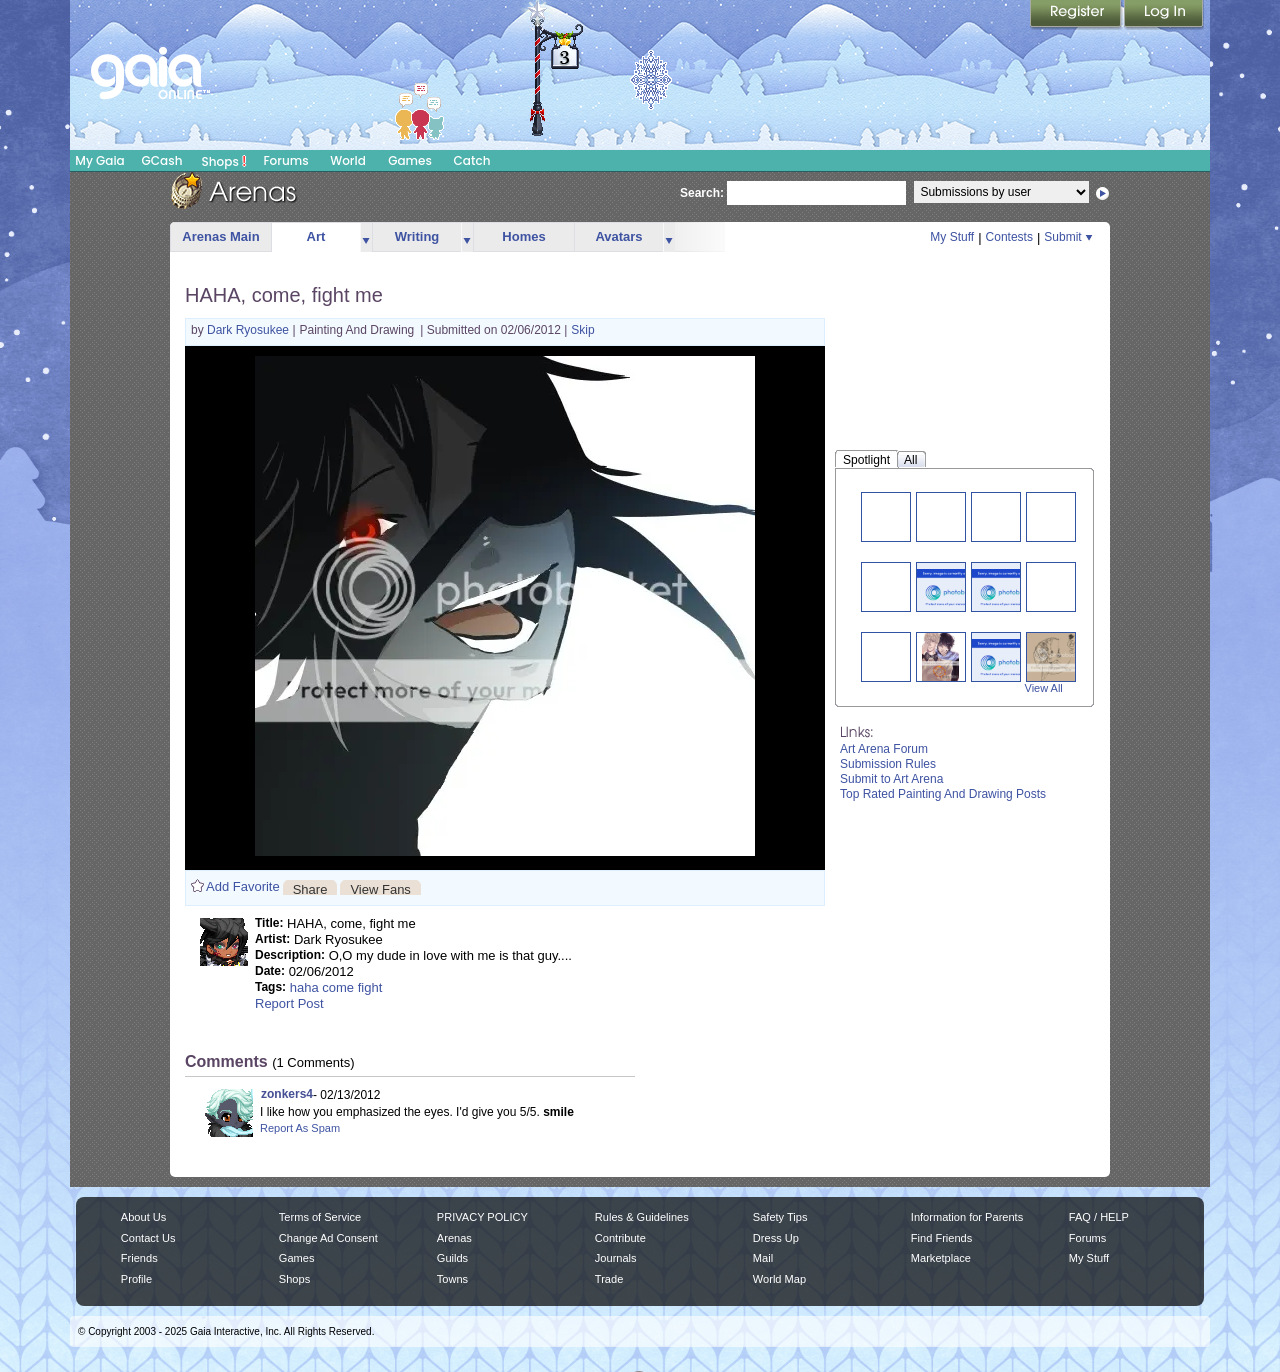 The image size is (1280, 1372). What do you see at coordinates (888, 764) in the screenshot?
I see `Submission Rules` at bounding box center [888, 764].